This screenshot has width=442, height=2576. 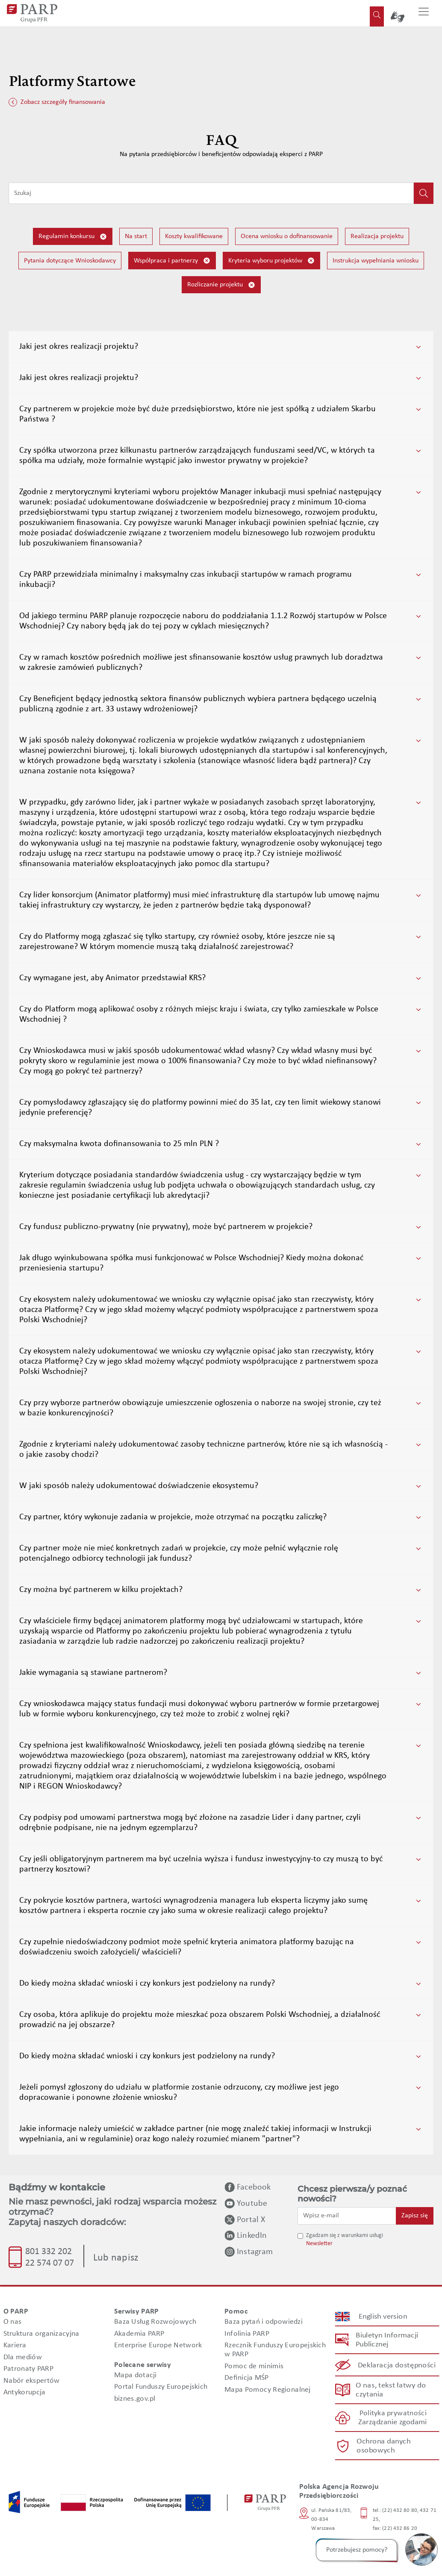 I want to click on English version, so click(x=383, y=2316).